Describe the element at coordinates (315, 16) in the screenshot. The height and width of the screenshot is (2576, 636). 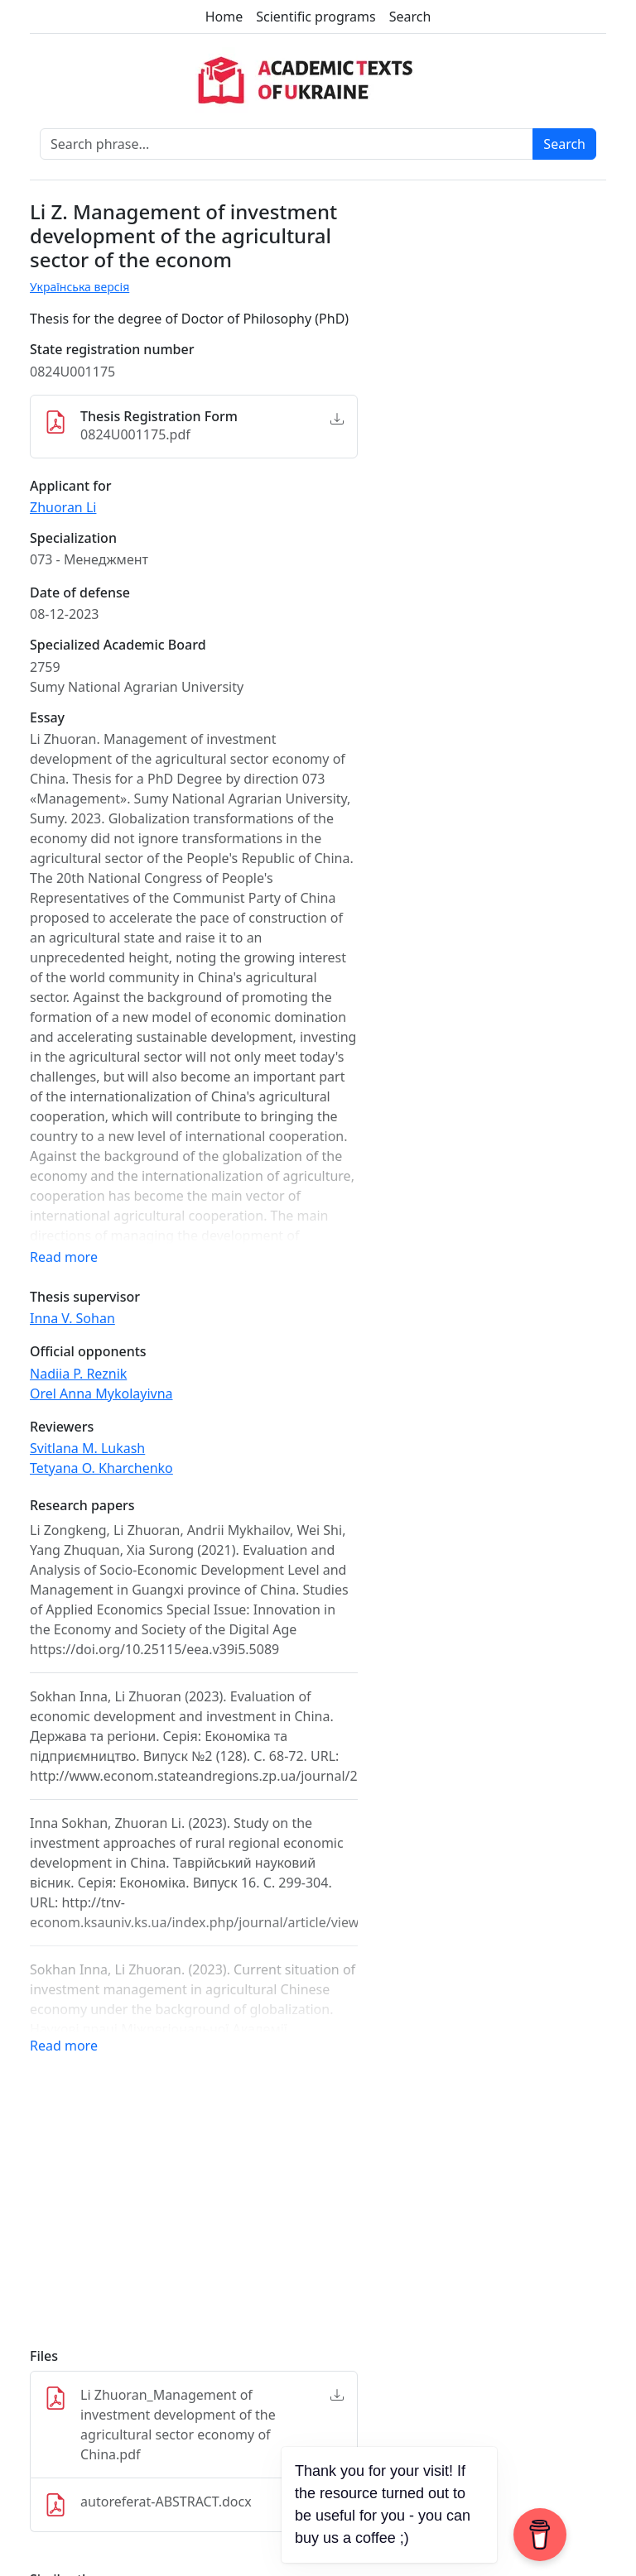
I see `Scientific programs` at that location.